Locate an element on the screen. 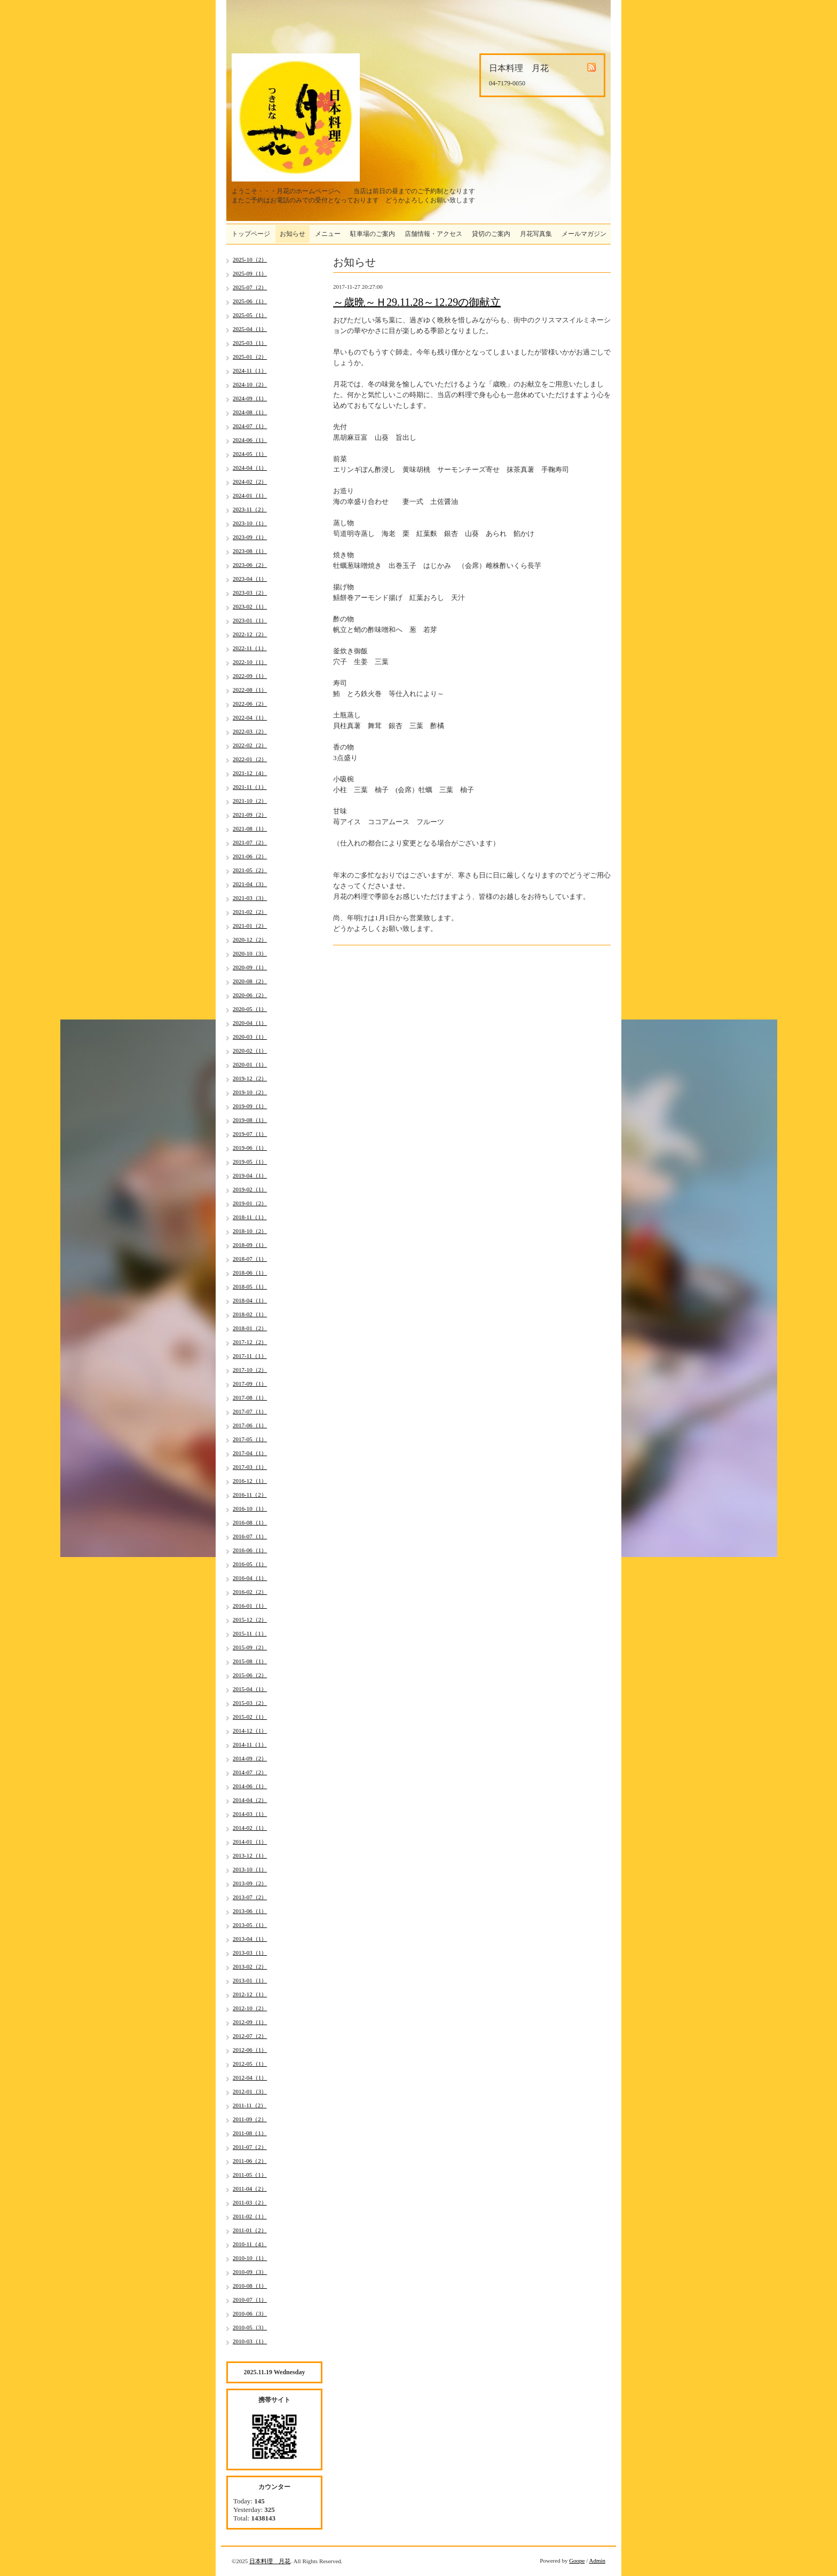 The width and height of the screenshot is (837, 2576). 2013-07（2） is located at coordinates (250, 1897).